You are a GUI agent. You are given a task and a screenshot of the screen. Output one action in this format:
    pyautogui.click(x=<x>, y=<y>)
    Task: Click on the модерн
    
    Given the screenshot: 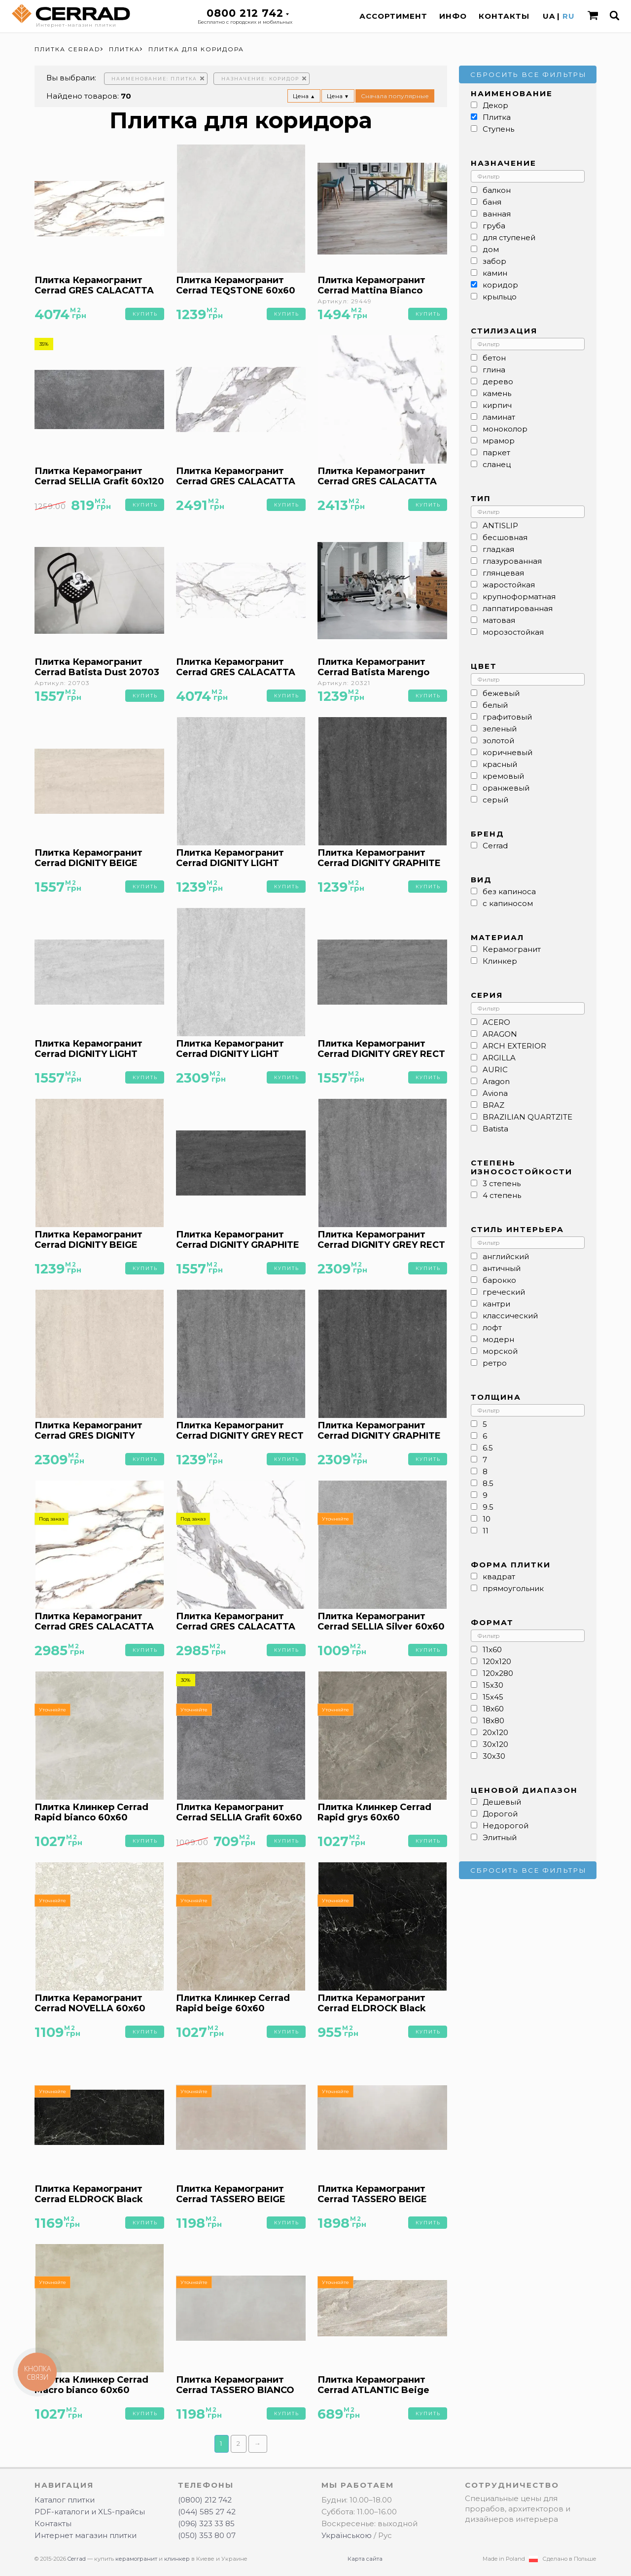 What is the action you would take?
    pyautogui.click(x=498, y=1339)
    